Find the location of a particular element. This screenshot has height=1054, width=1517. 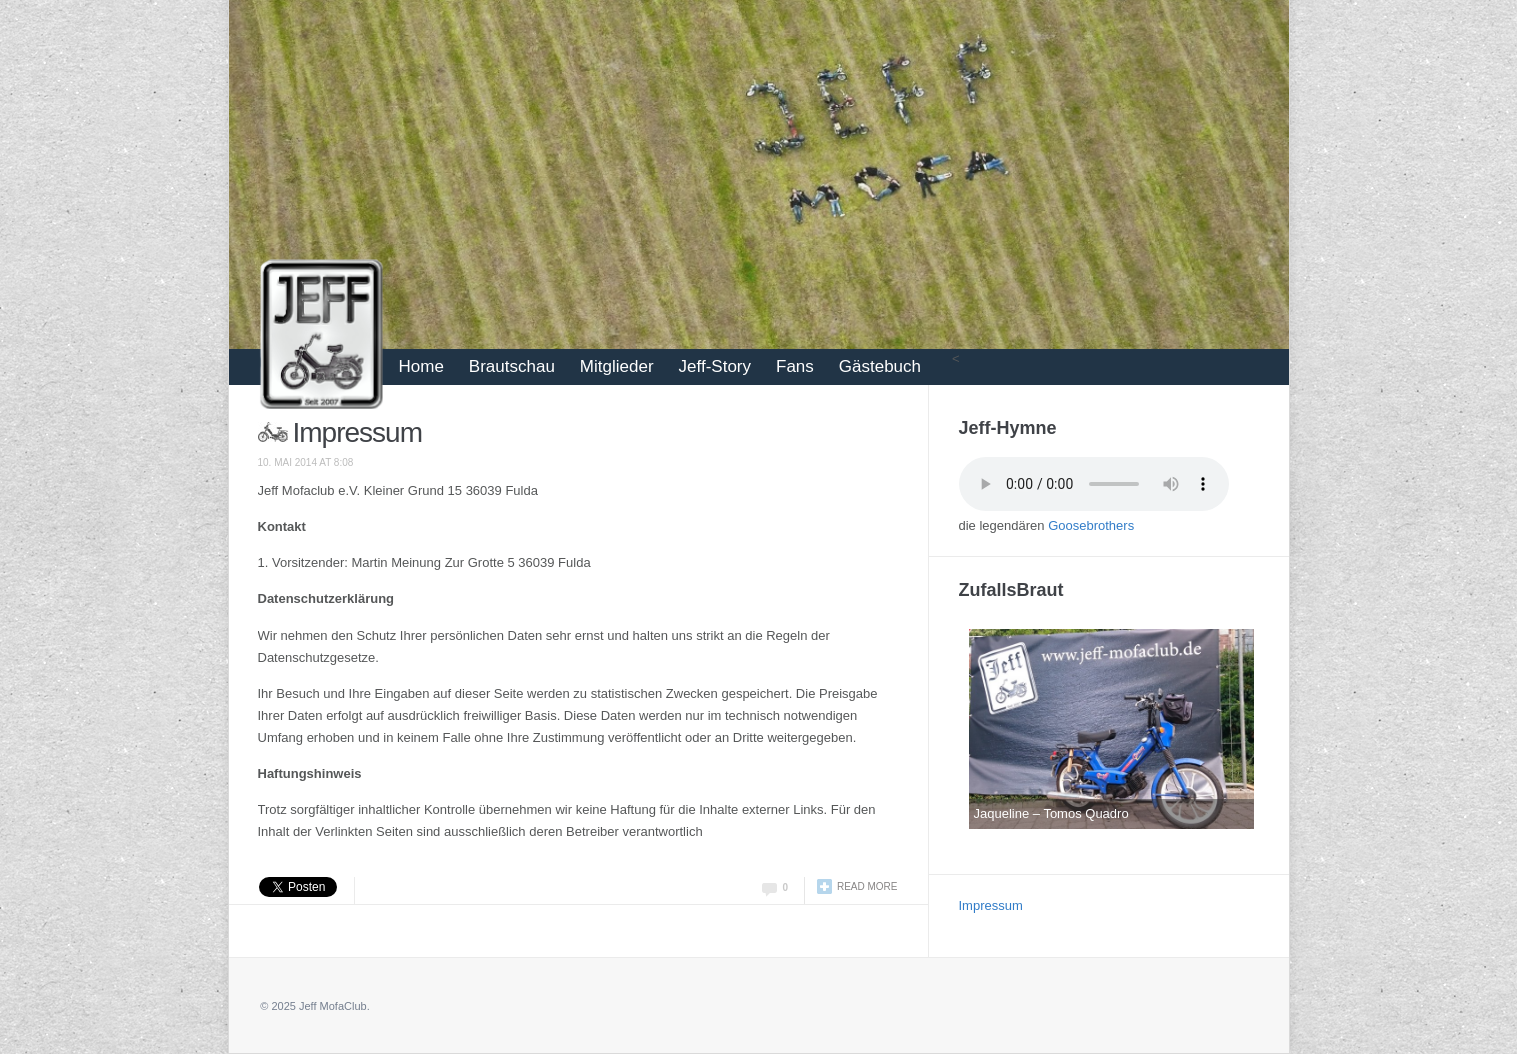

Brautschau is located at coordinates (512, 366).